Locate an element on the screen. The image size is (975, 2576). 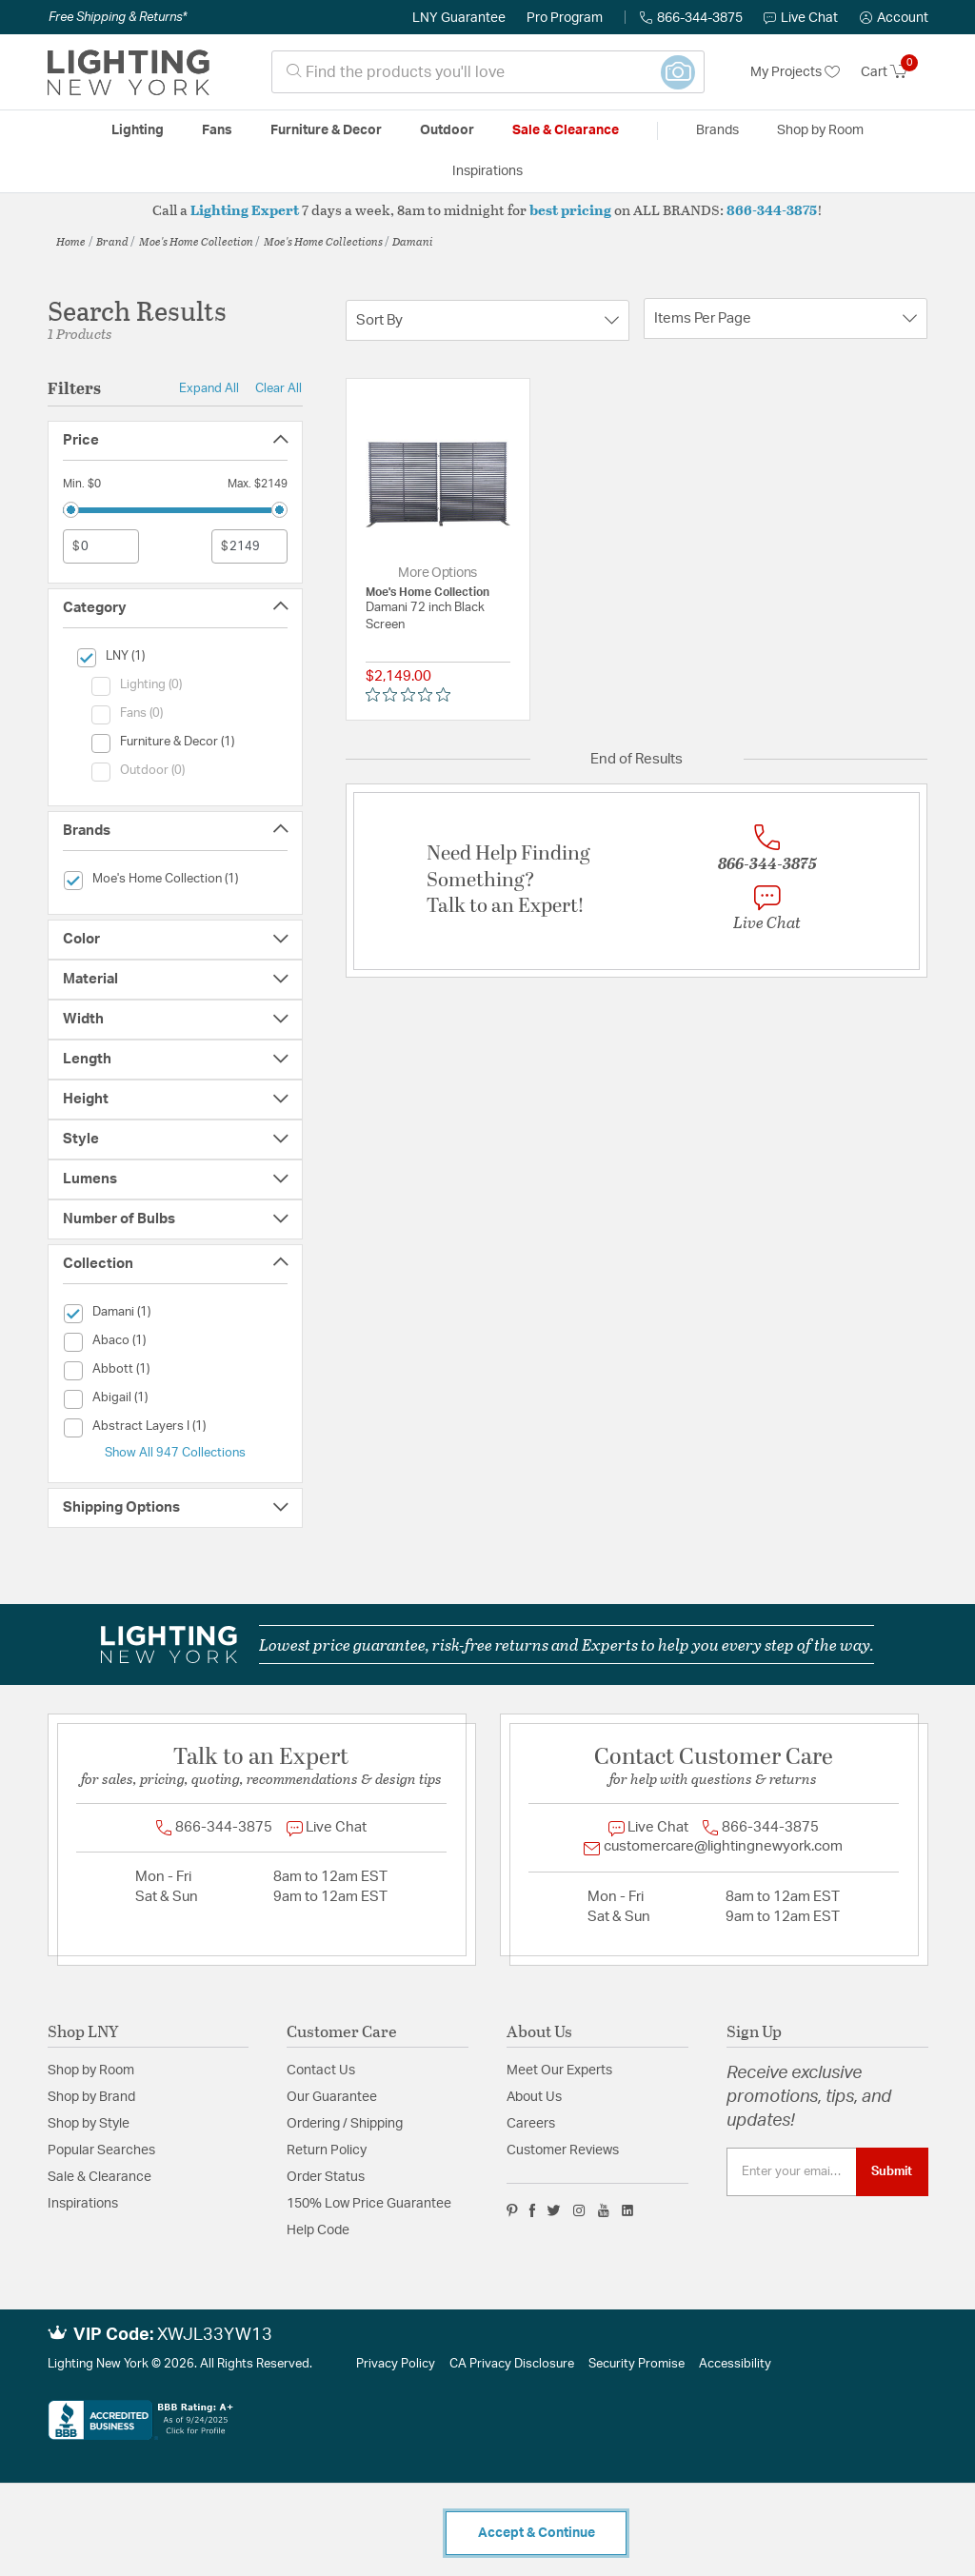
Free Shipping & Returns* is located at coordinates (118, 17).